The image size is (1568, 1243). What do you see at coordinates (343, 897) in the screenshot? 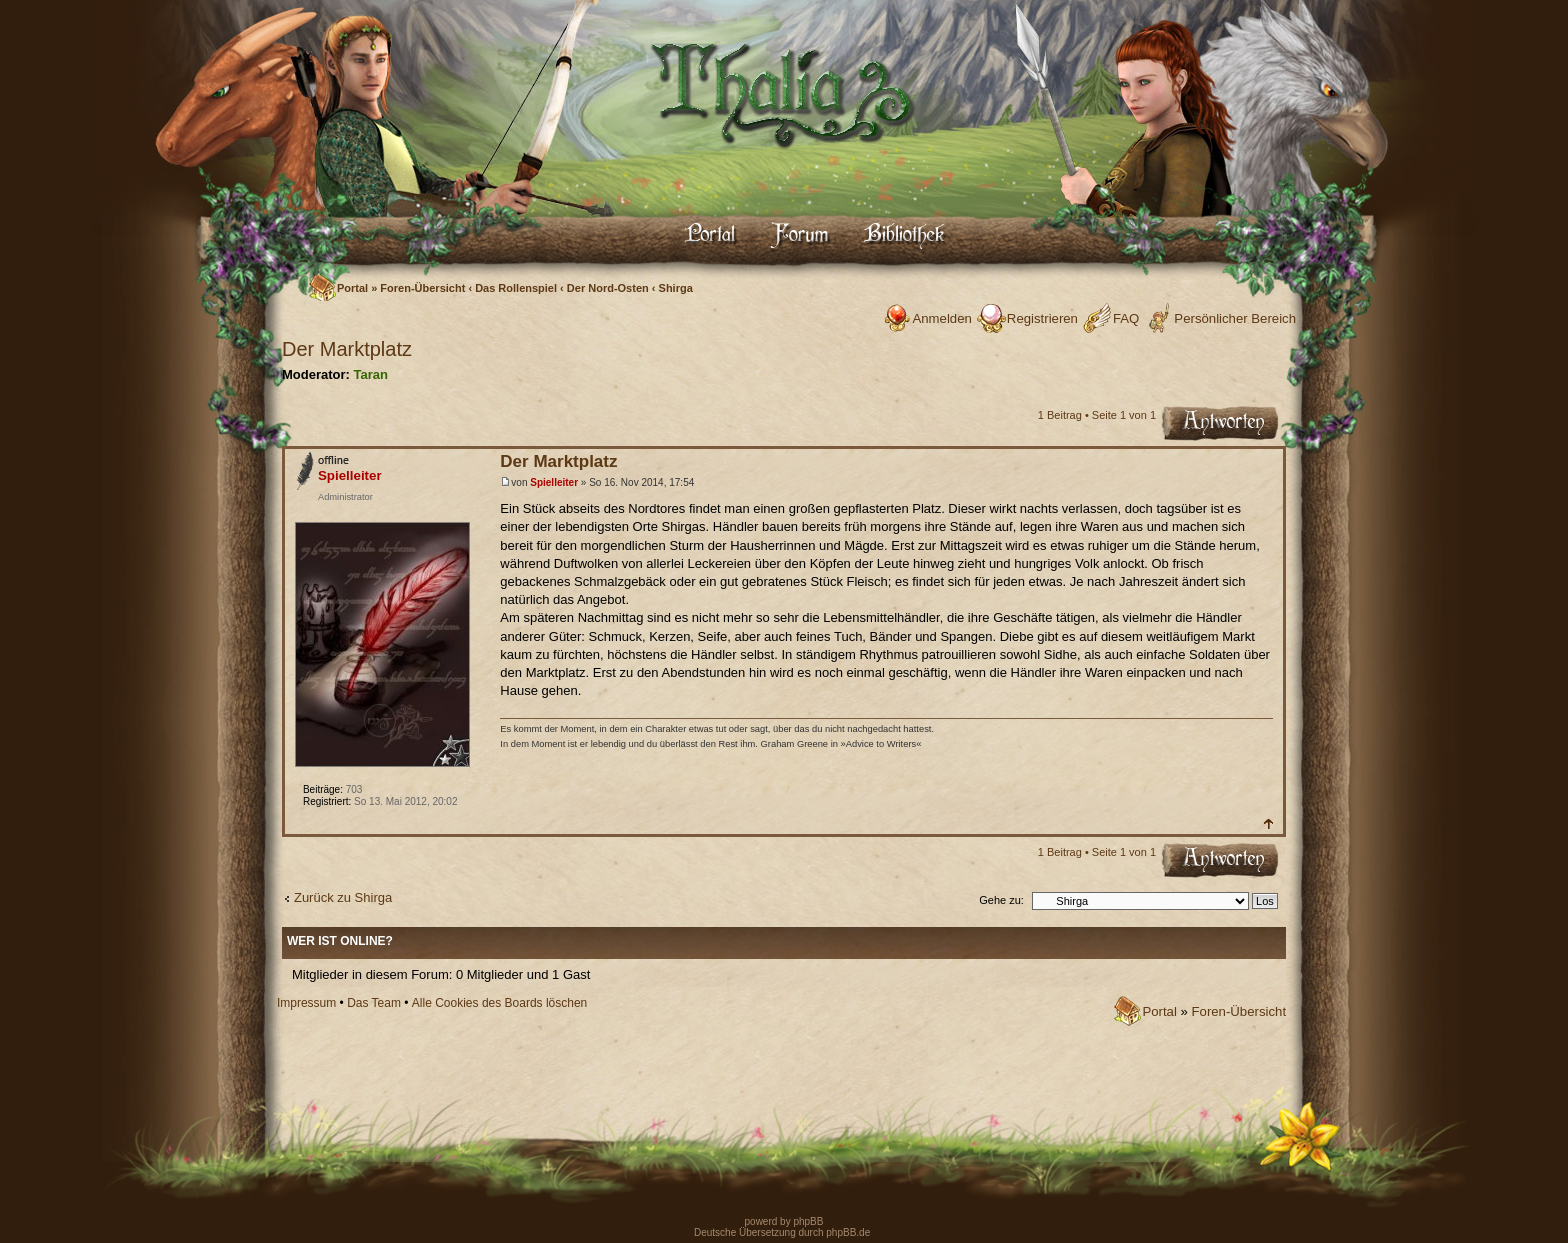
I see `Zurück zu Shirga` at bounding box center [343, 897].